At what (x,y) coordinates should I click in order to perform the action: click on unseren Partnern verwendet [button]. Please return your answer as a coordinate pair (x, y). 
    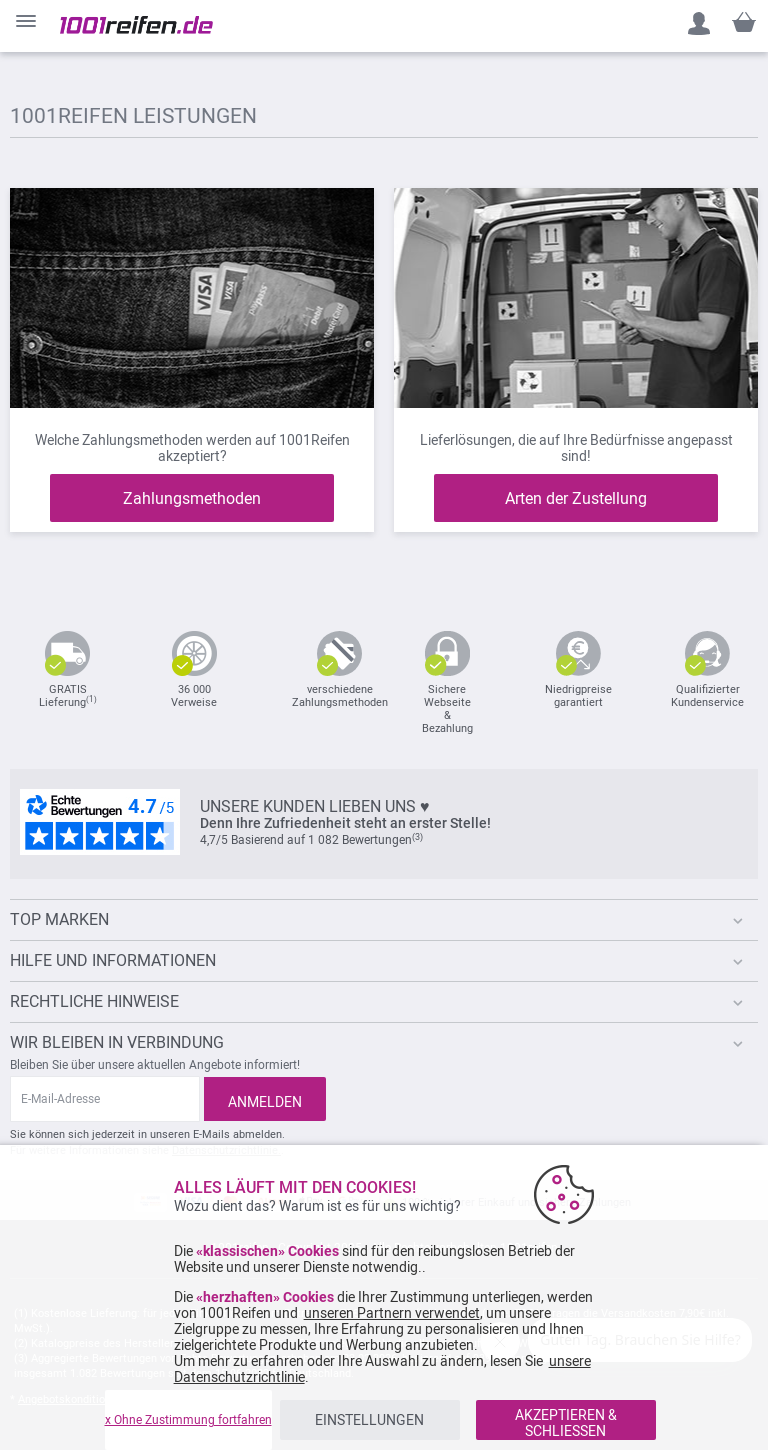
    Looking at the image, I should click on (392, 1313).